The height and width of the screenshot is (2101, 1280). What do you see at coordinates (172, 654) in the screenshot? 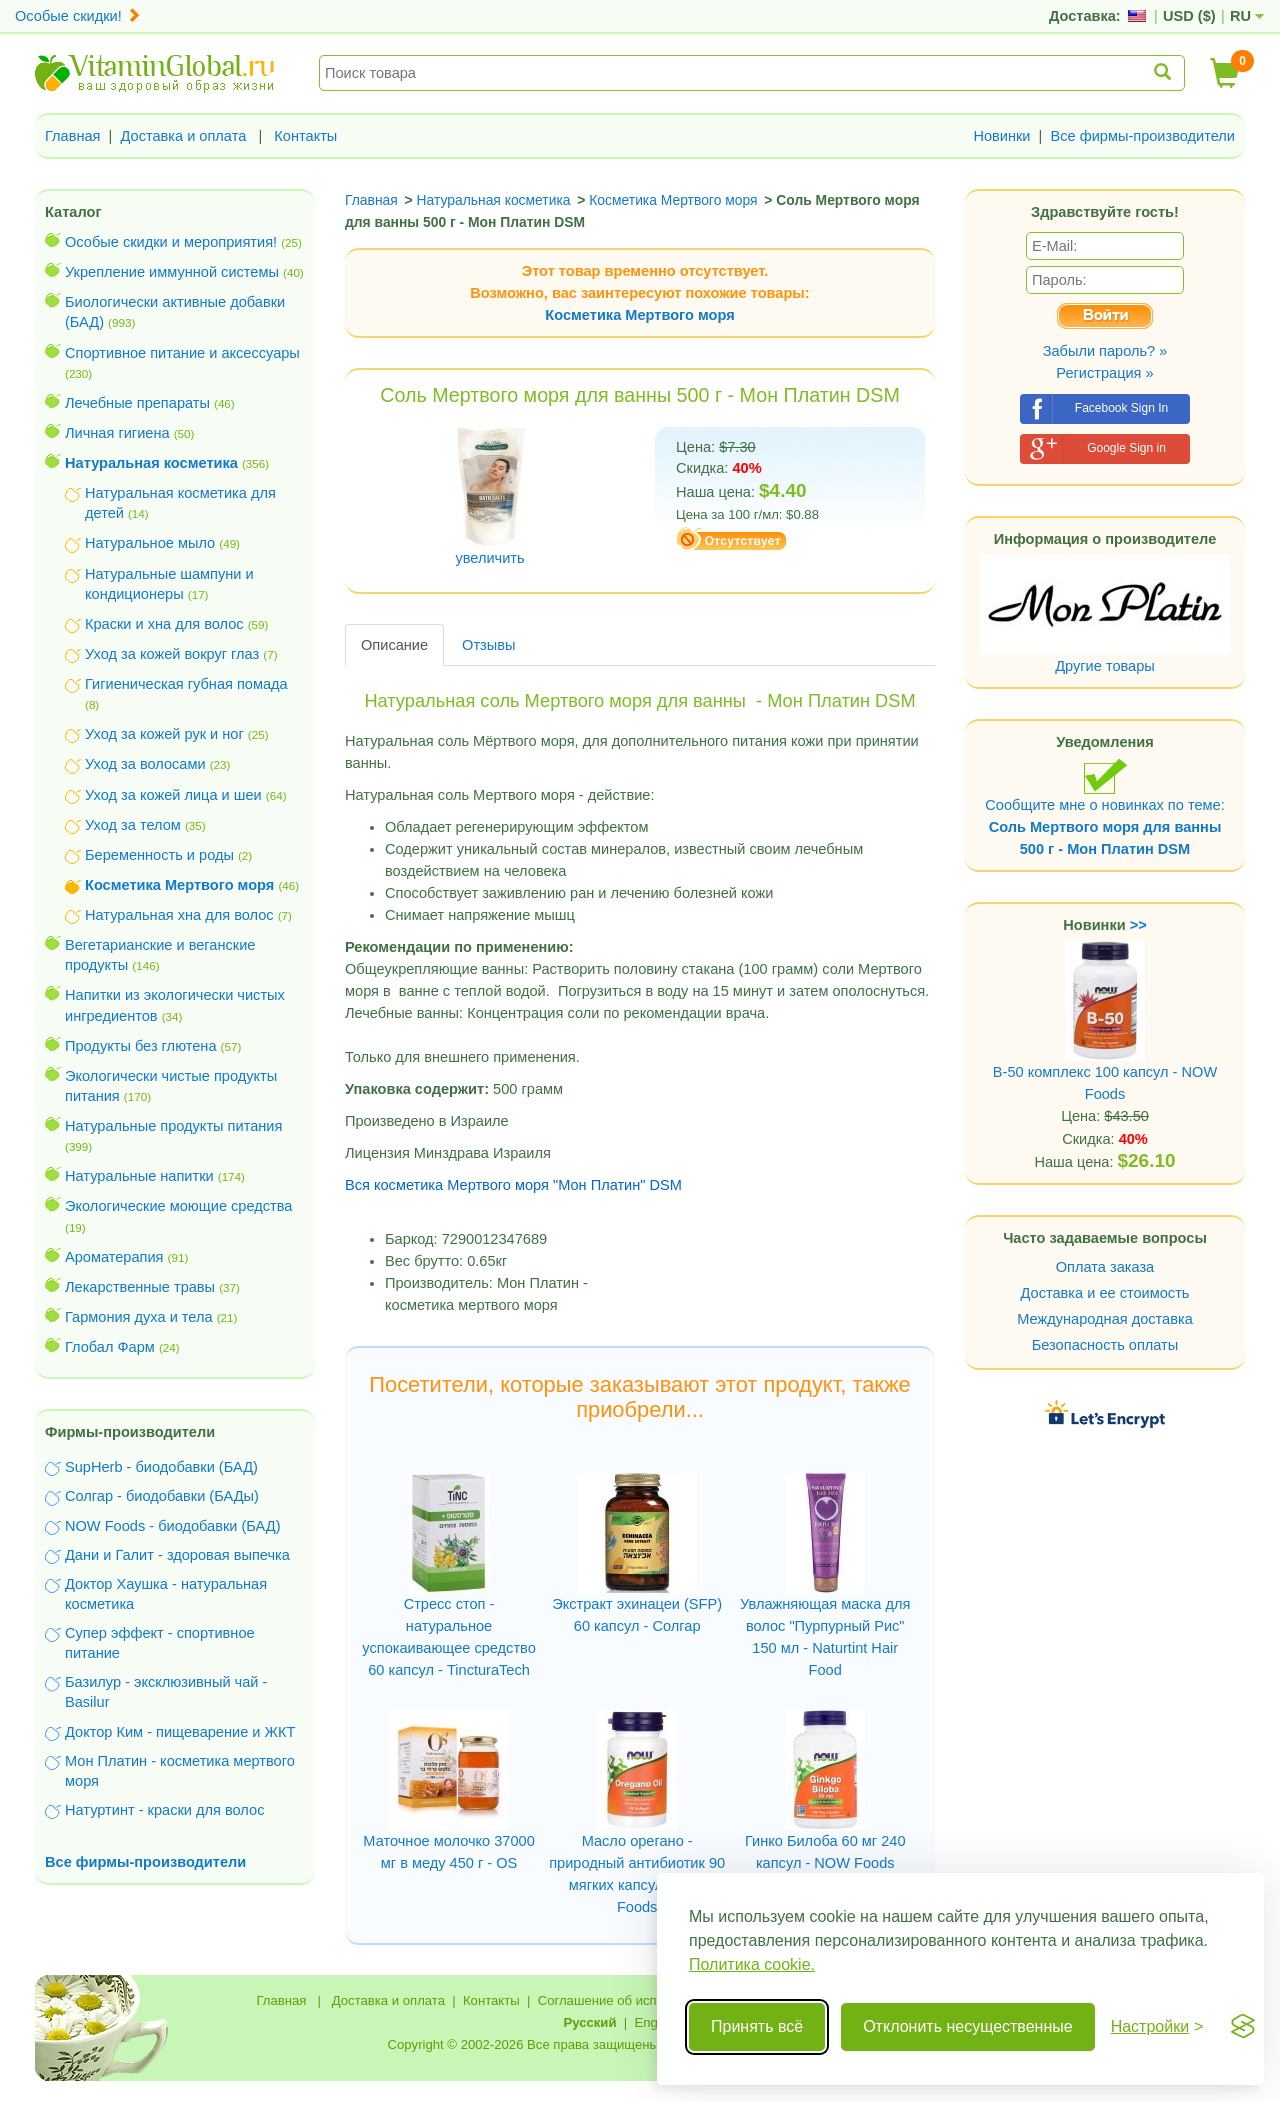
I see `Уход за кожей вокруг глаз` at bounding box center [172, 654].